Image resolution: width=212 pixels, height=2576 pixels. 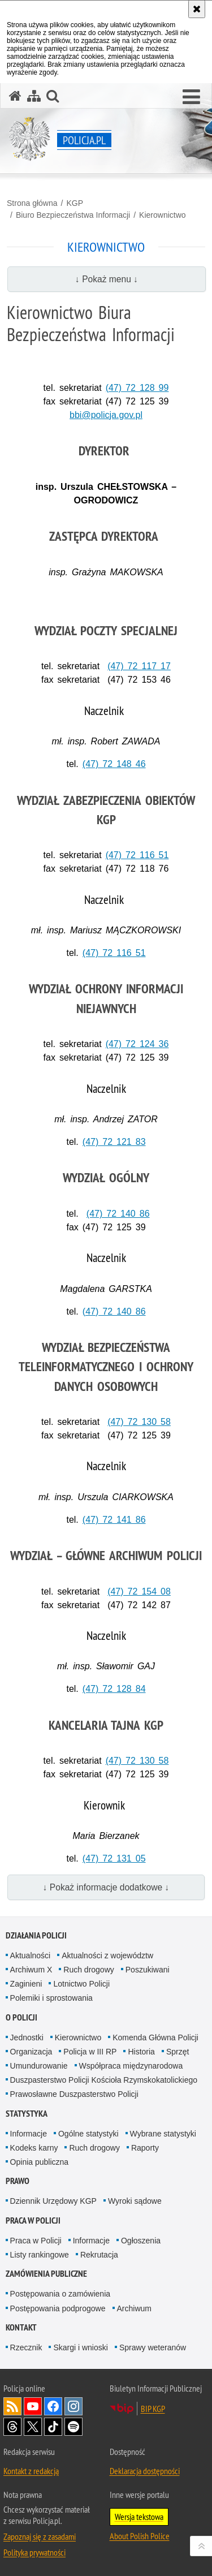 I want to click on Listy rankingowe, so click(x=39, y=2254).